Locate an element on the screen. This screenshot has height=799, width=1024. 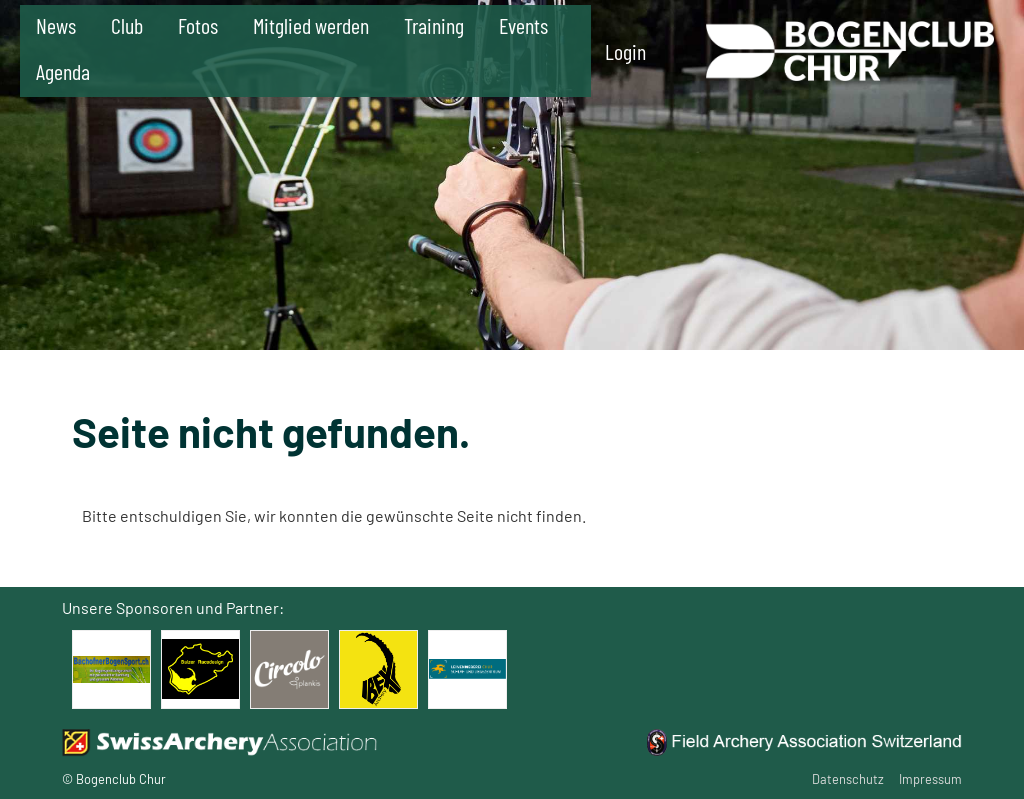
Fotos is located at coordinates (198, 25).